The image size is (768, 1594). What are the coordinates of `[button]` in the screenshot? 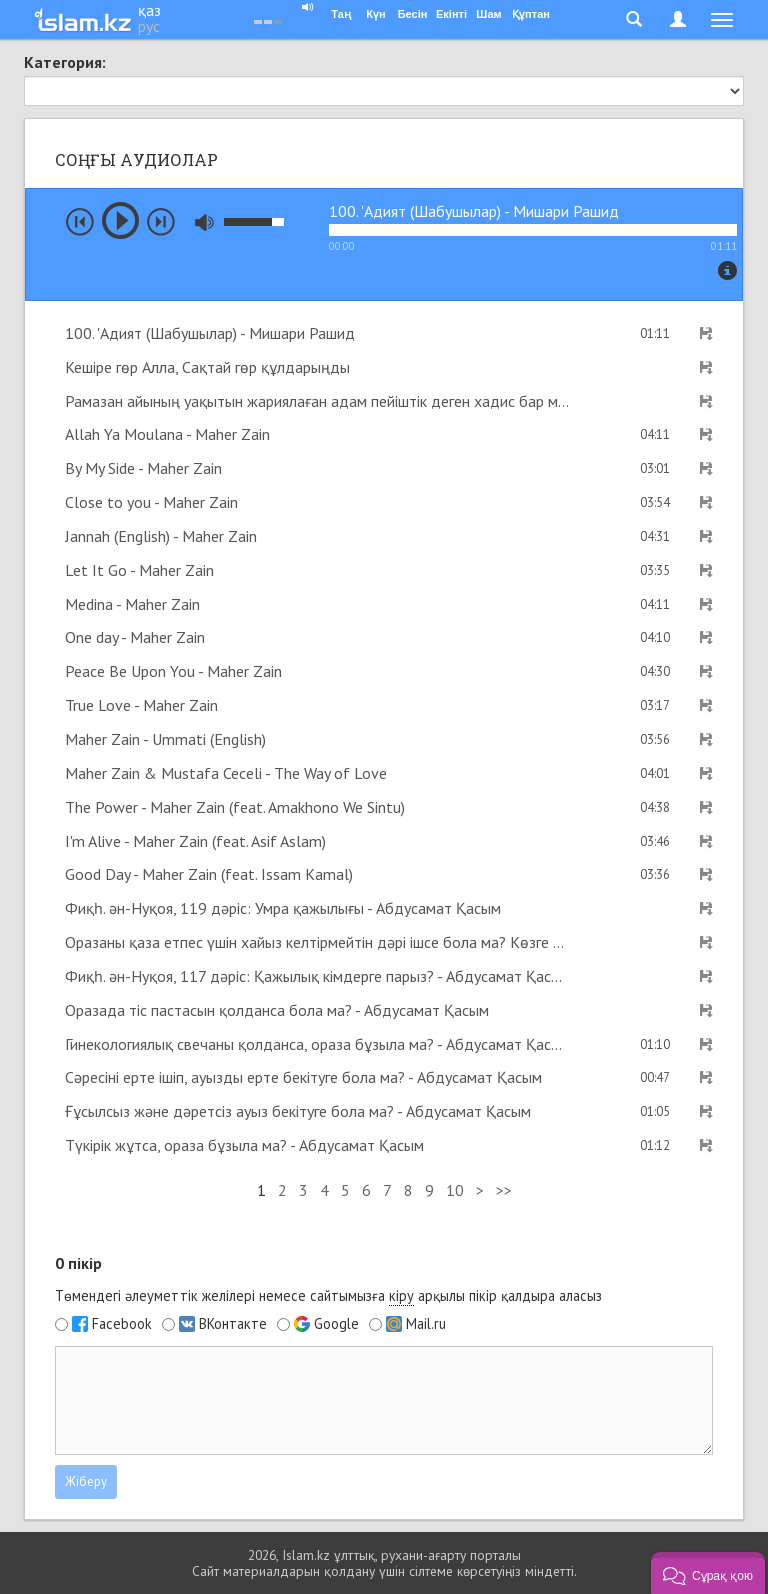 It's located at (708, 1573).